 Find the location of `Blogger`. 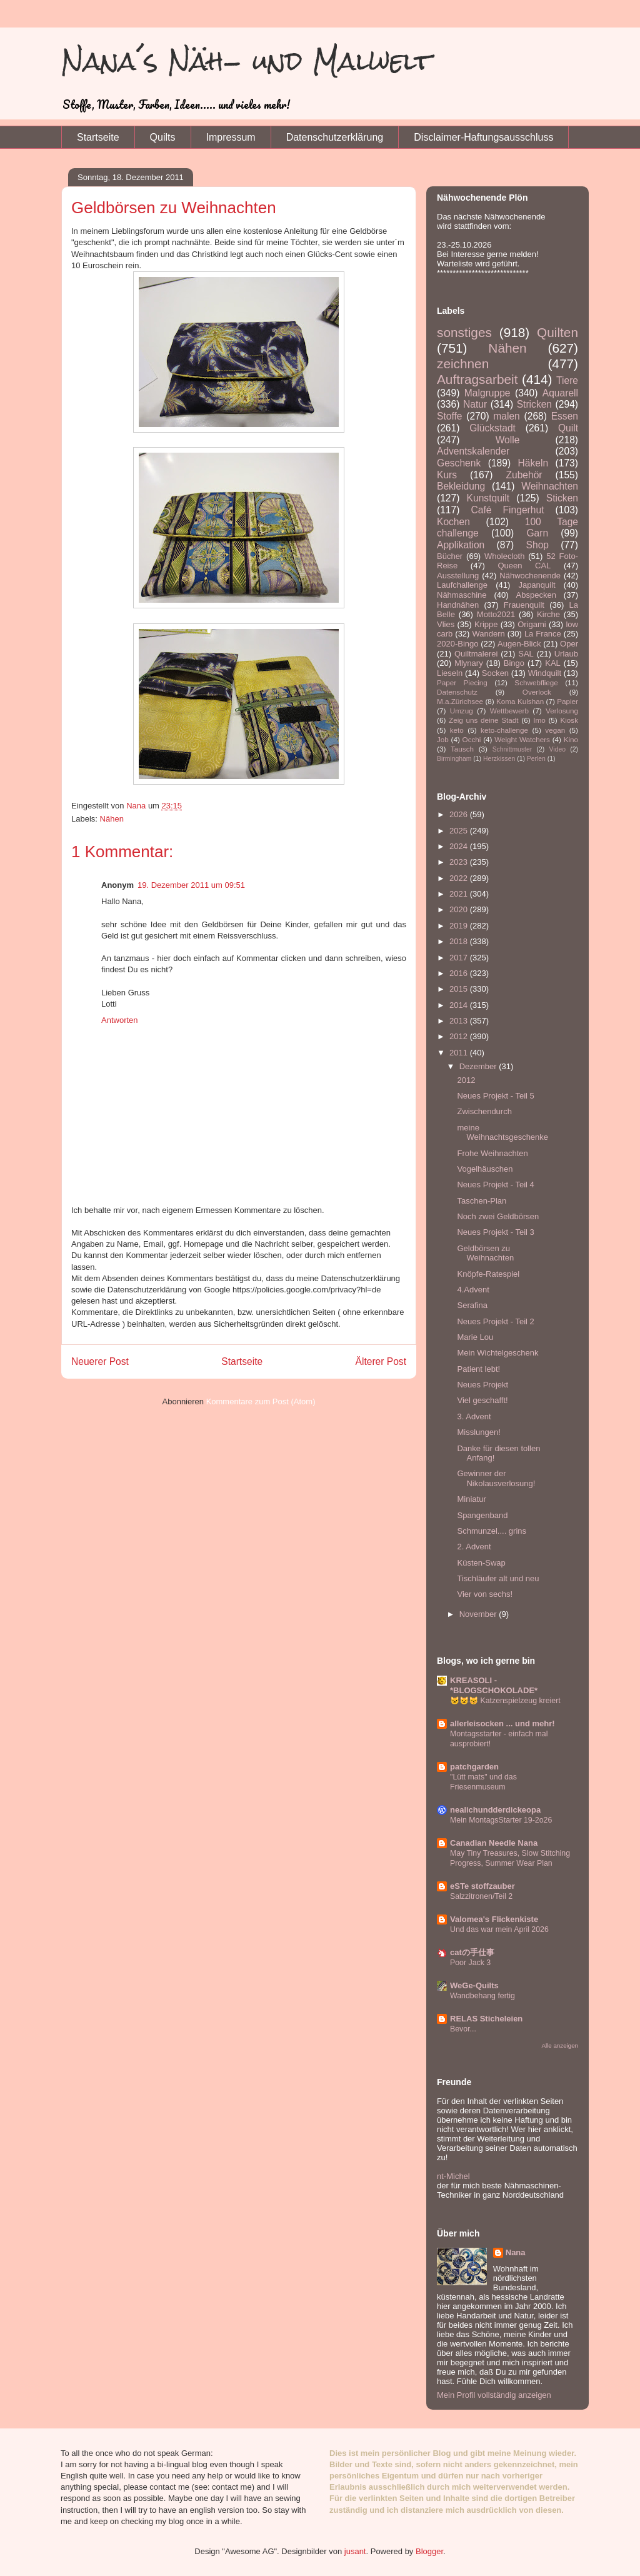

Blogger is located at coordinates (429, 2551).